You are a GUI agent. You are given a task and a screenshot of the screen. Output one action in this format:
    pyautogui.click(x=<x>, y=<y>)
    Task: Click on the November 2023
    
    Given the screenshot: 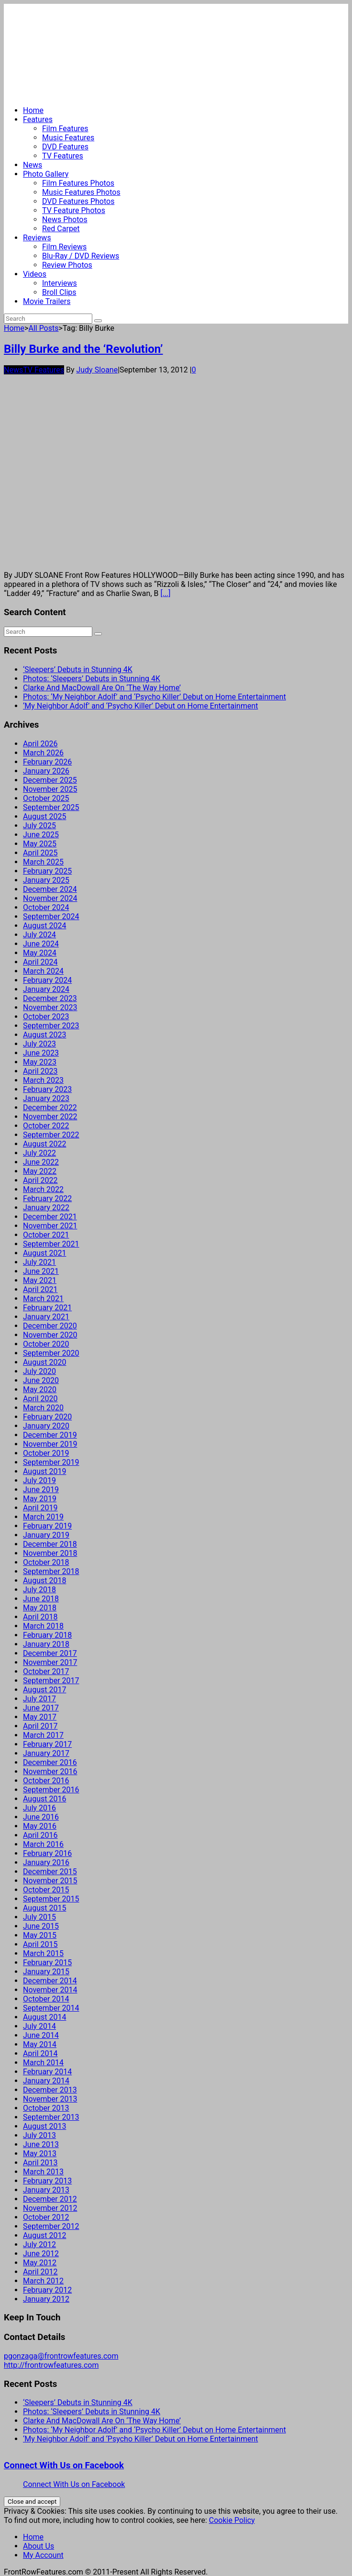 What is the action you would take?
    pyautogui.click(x=50, y=1007)
    